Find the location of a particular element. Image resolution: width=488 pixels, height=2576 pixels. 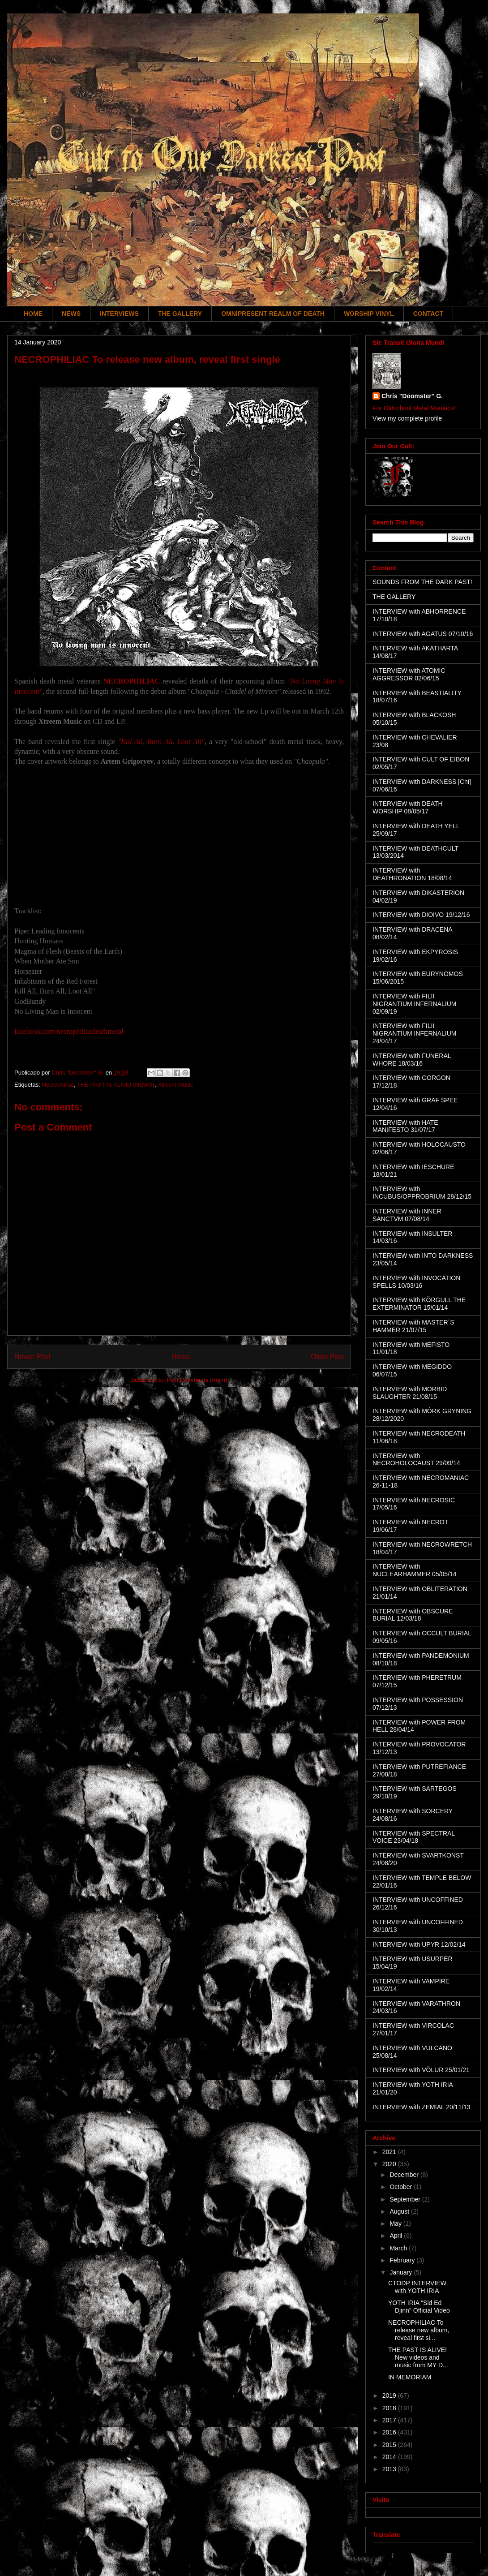

IN MEMORIAM is located at coordinates (409, 2377).